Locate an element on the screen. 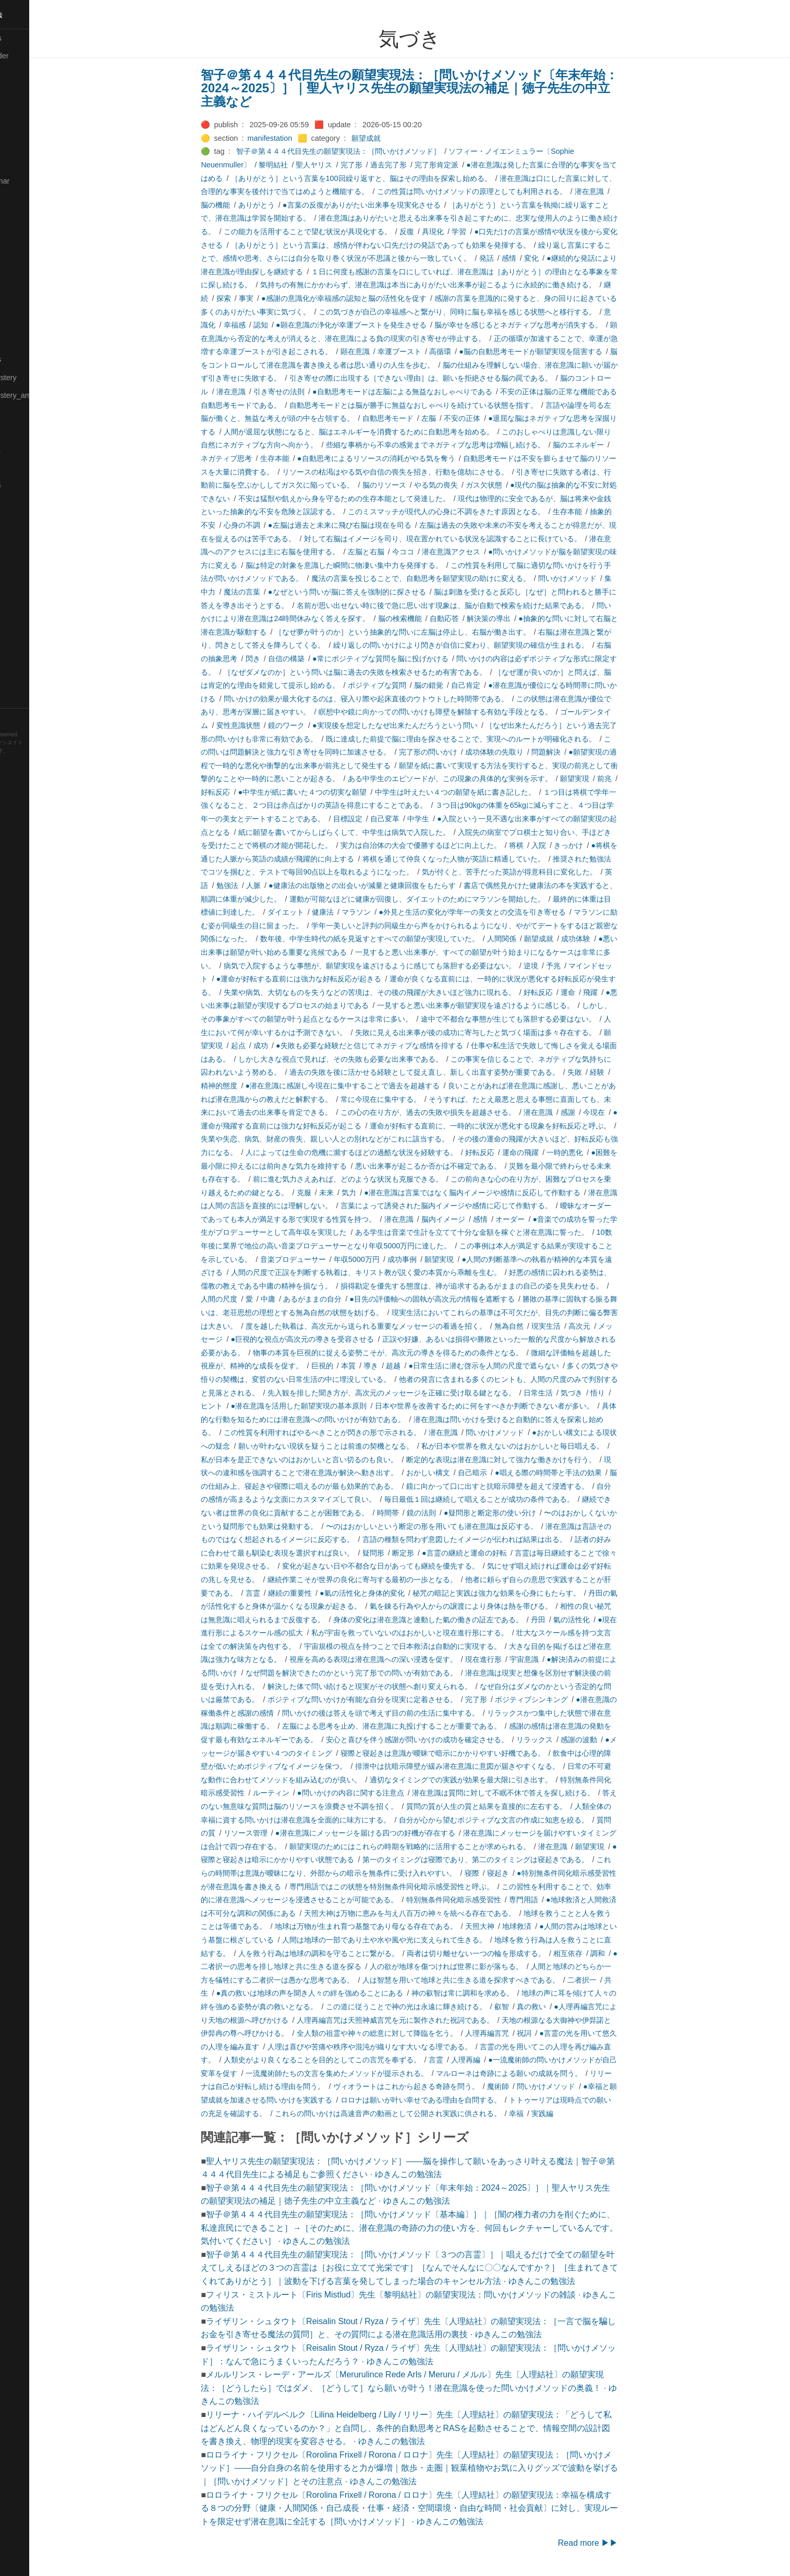 Image resolution: width=790 pixels, height=2576 pixels. 天照大神は万物に恵みを与え八百万の神々を統べる存在である。 is located at coordinates (441, 1913).